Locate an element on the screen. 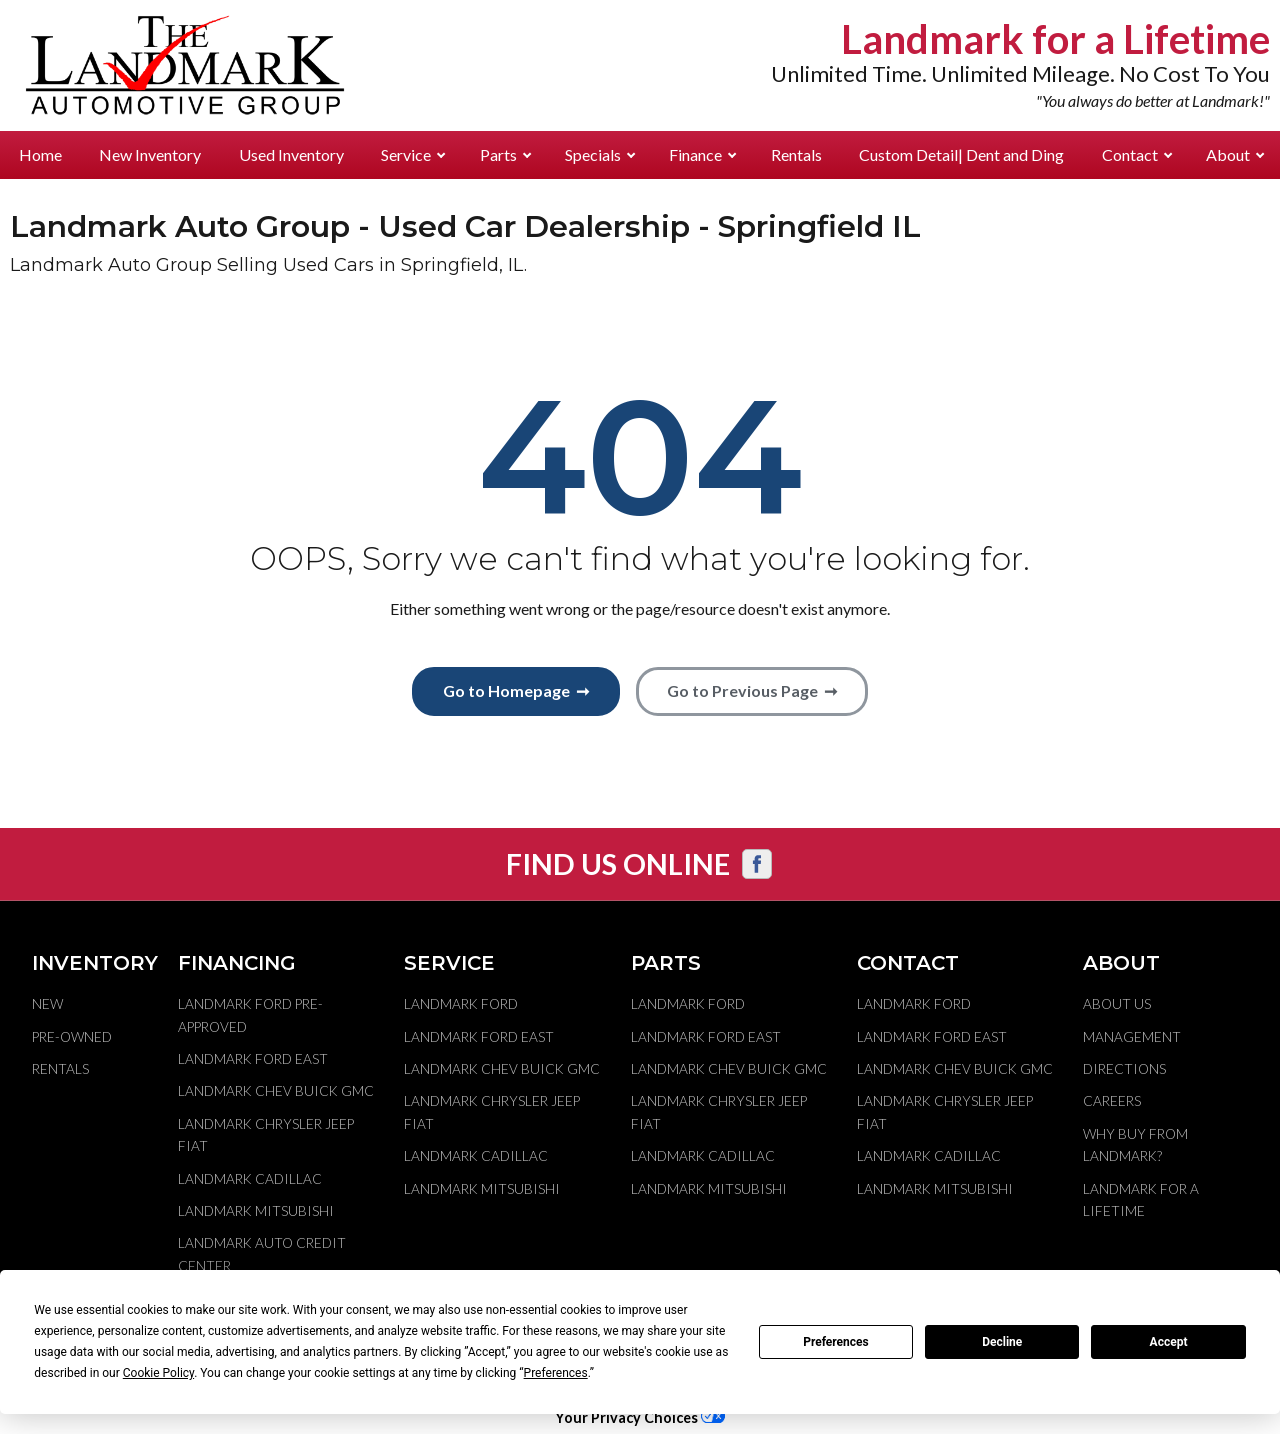  Go to Homepage ➞ is located at coordinates (516, 690).